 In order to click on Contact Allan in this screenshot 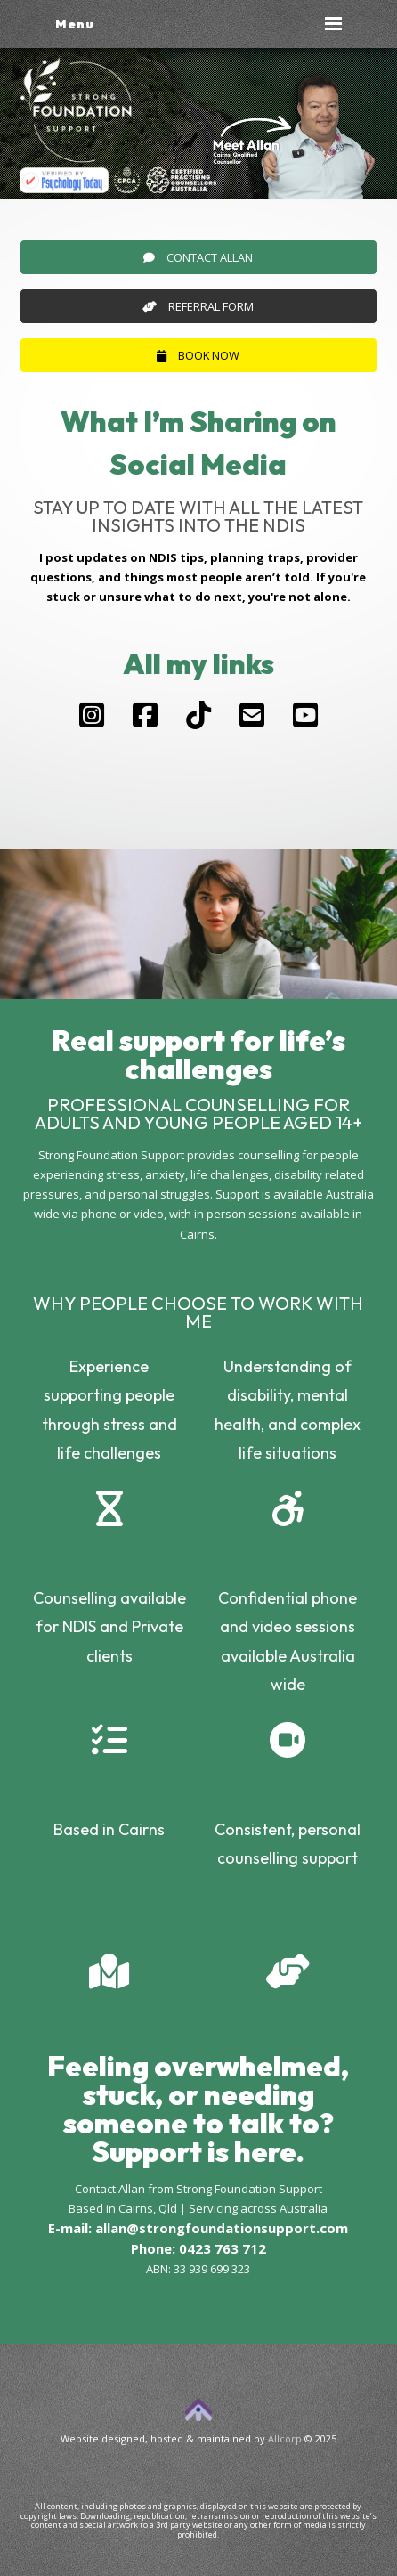, I will do `click(198, 257)`.